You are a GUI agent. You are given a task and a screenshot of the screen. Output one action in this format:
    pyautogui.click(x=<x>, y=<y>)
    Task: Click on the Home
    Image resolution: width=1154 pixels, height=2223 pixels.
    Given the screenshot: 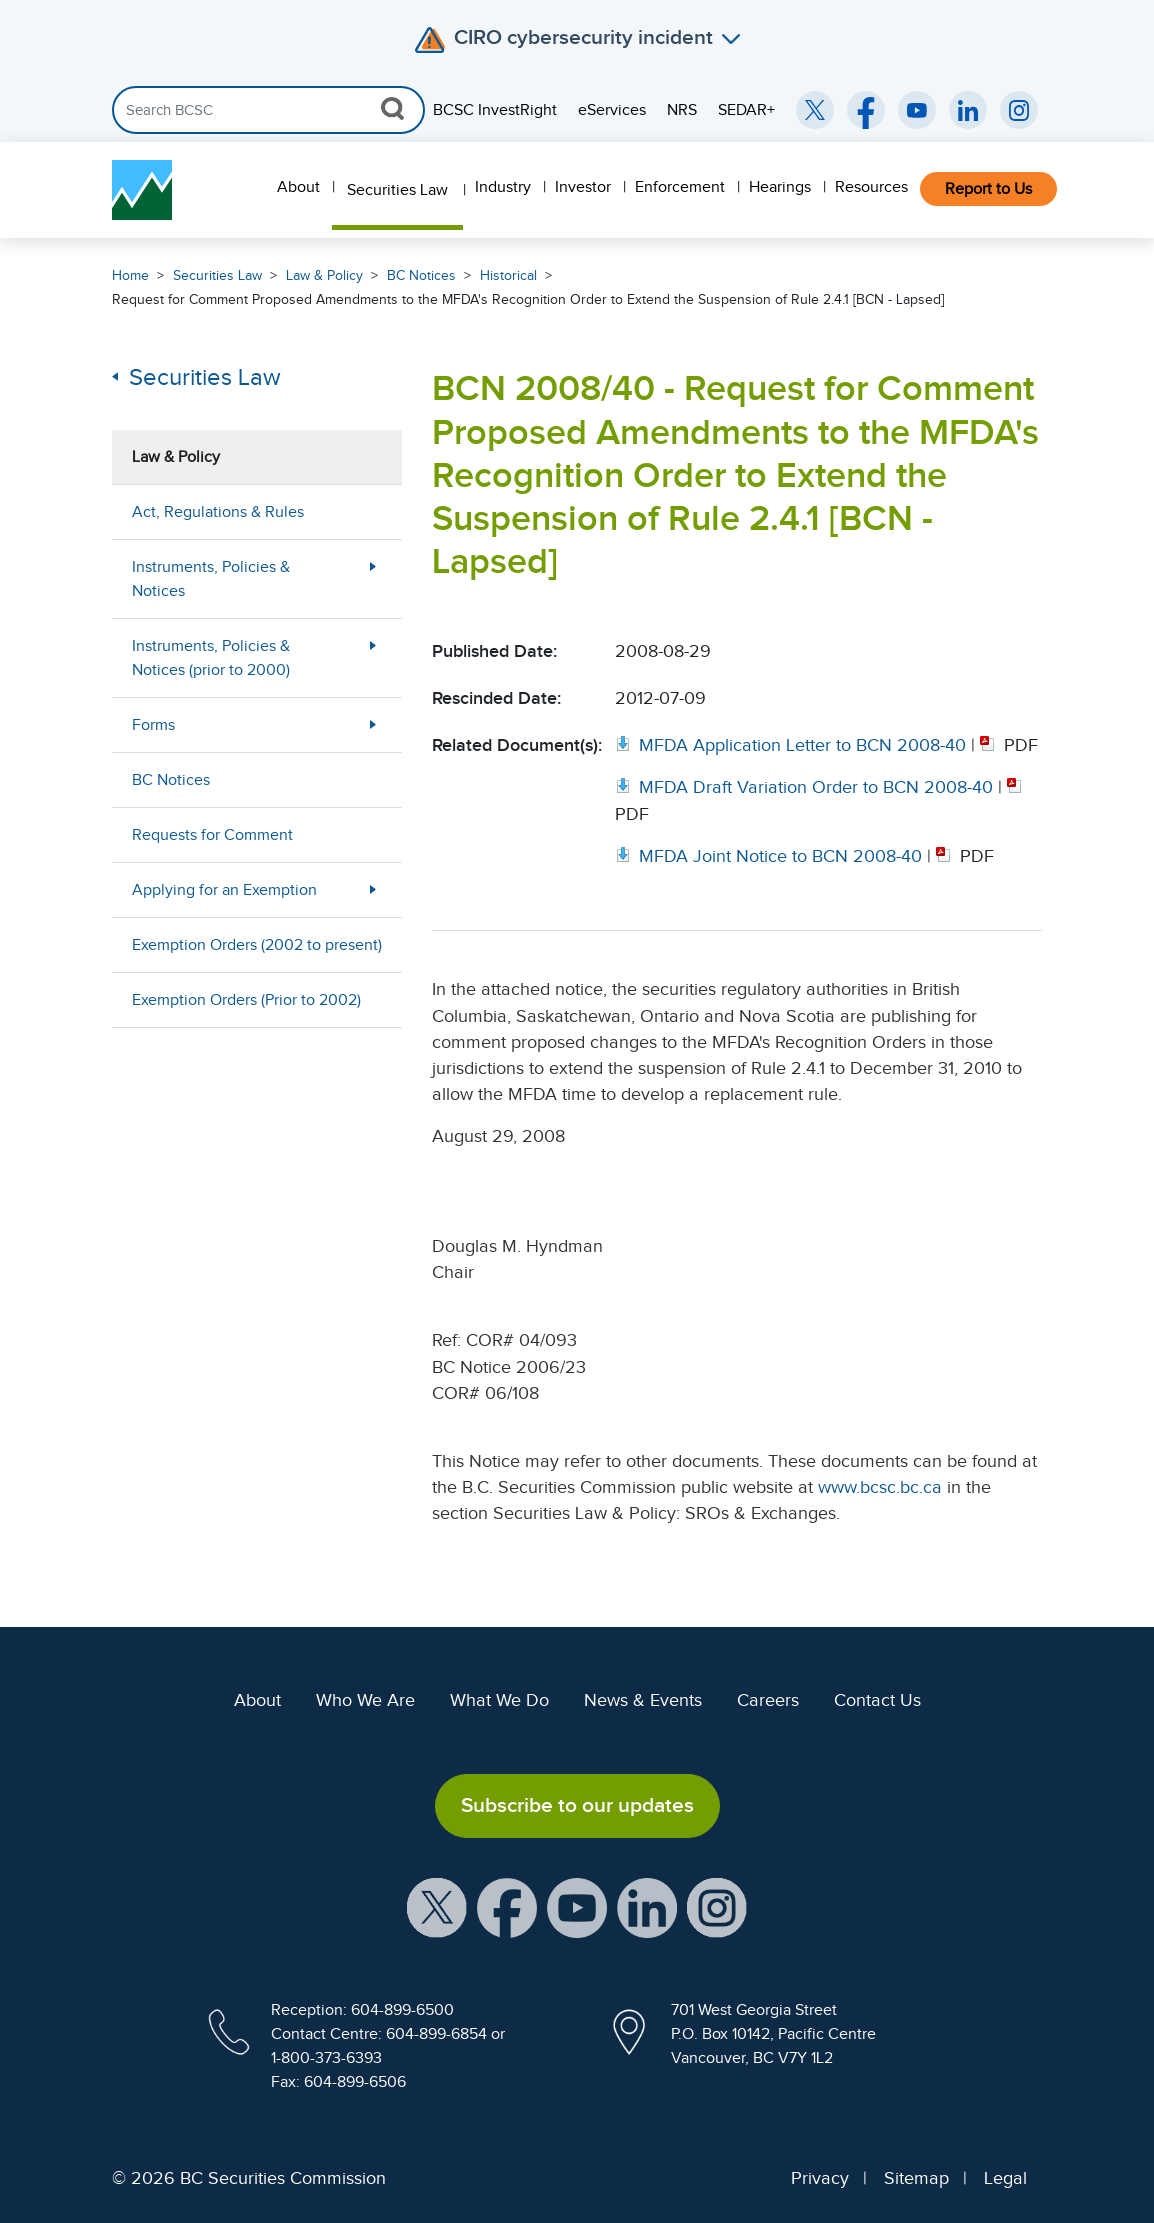 What is the action you would take?
    pyautogui.click(x=130, y=275)
    